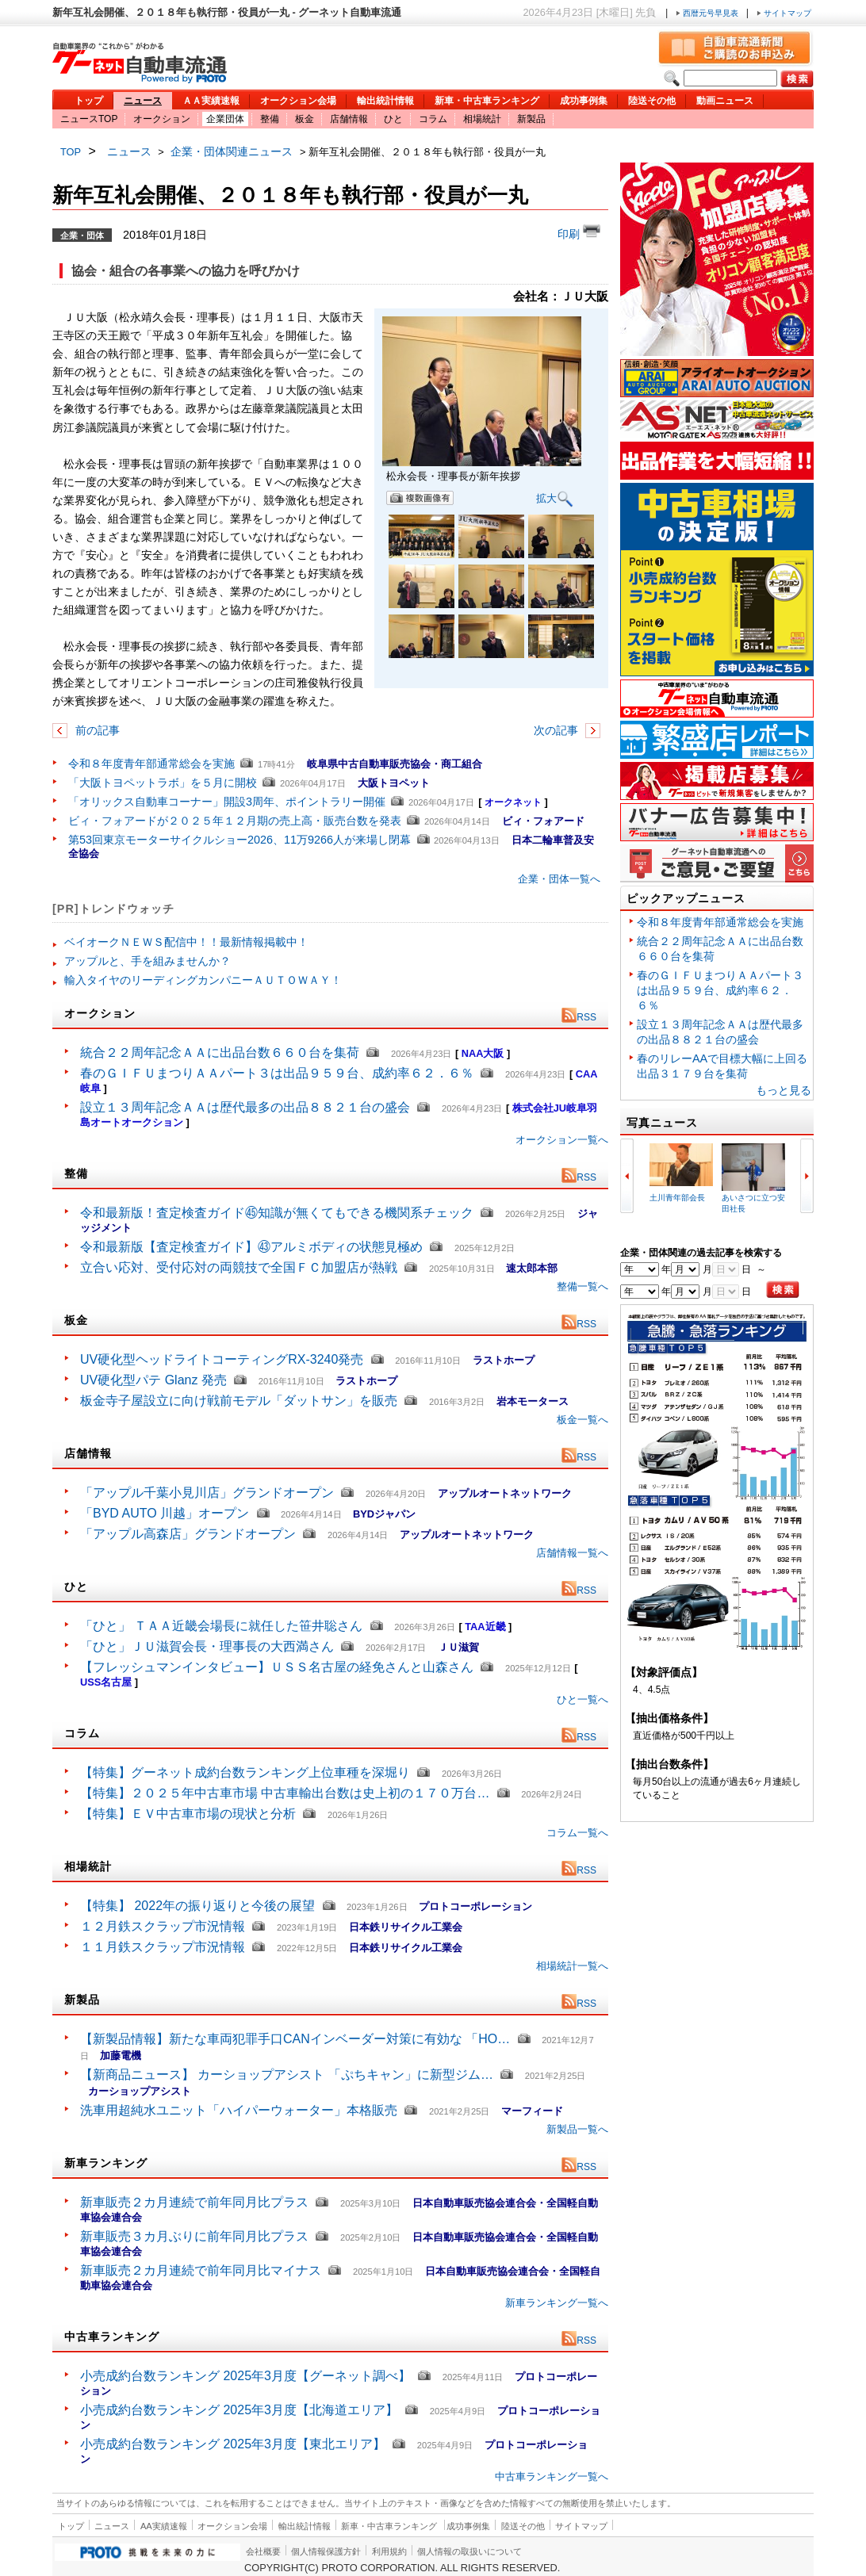 The image size is (866, 2576). What do you see at coordinates (221, 1359) in the screenshot?
I see `UV硬化型ヘッドライトコーティングRX-3240発売` at bounding box center [221, 1359].